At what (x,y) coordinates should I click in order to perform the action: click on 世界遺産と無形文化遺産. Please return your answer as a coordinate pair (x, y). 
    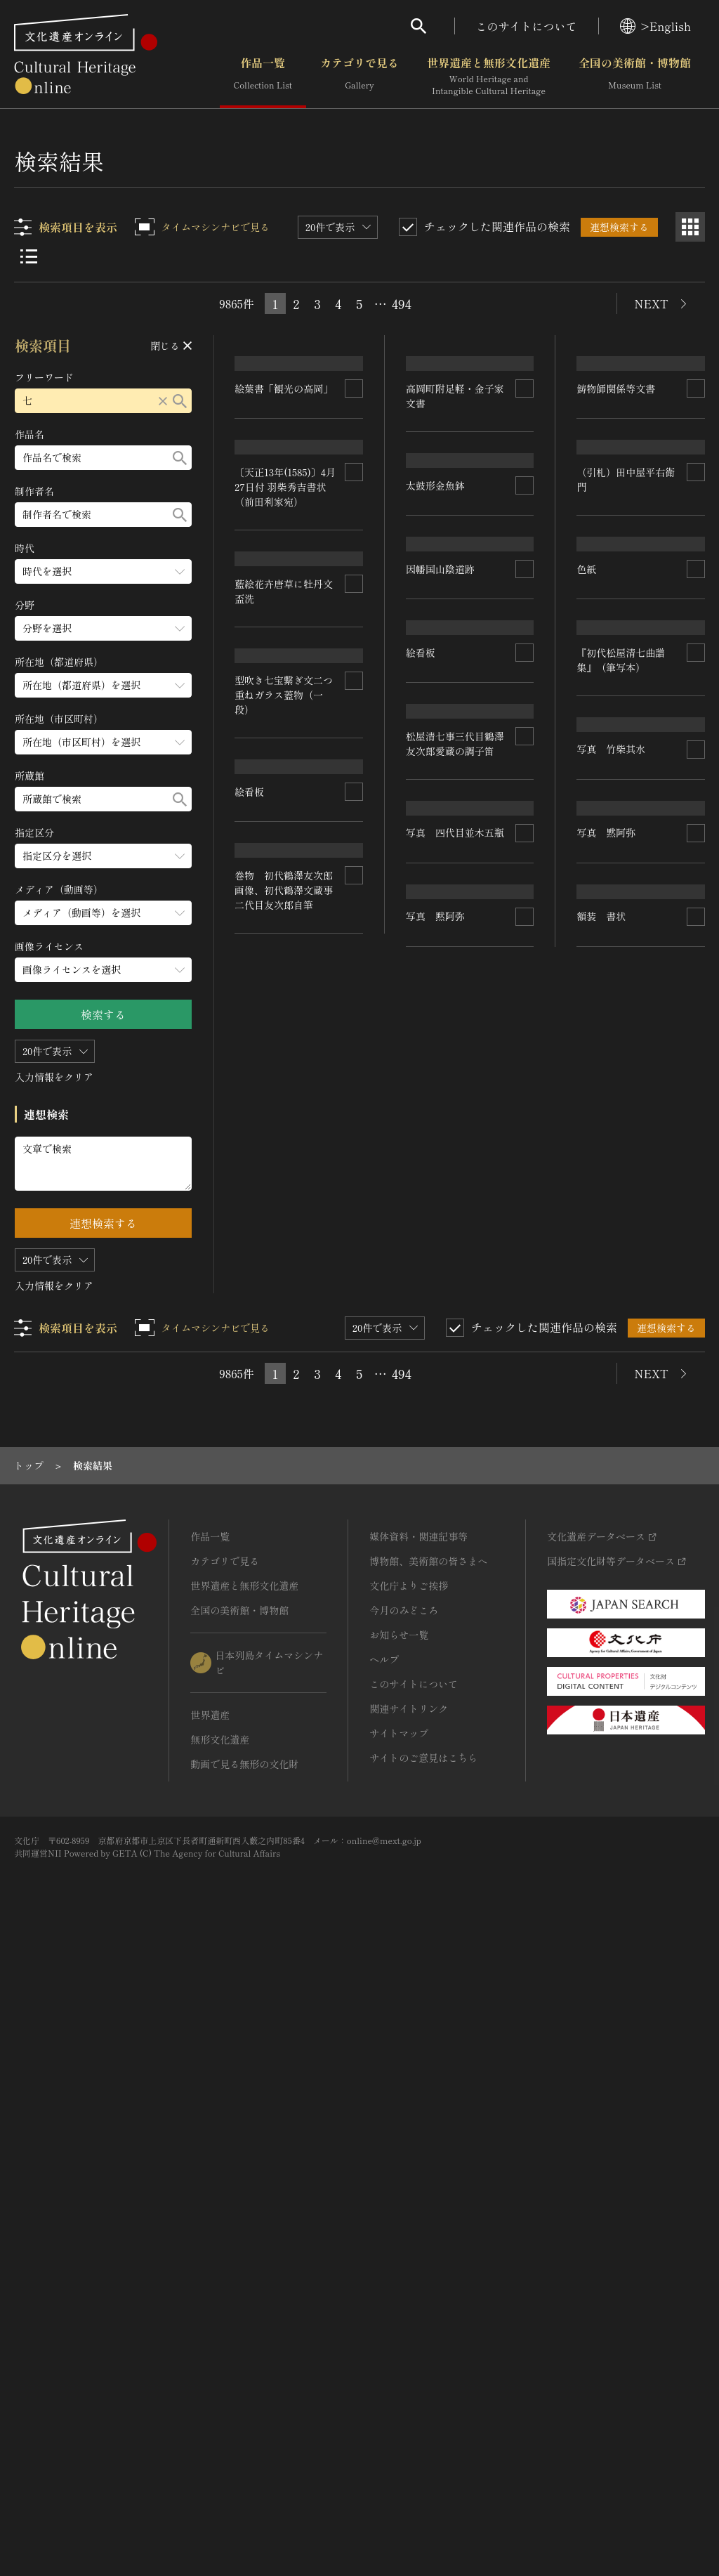
    Looking at the image, I should click on (488, 76).